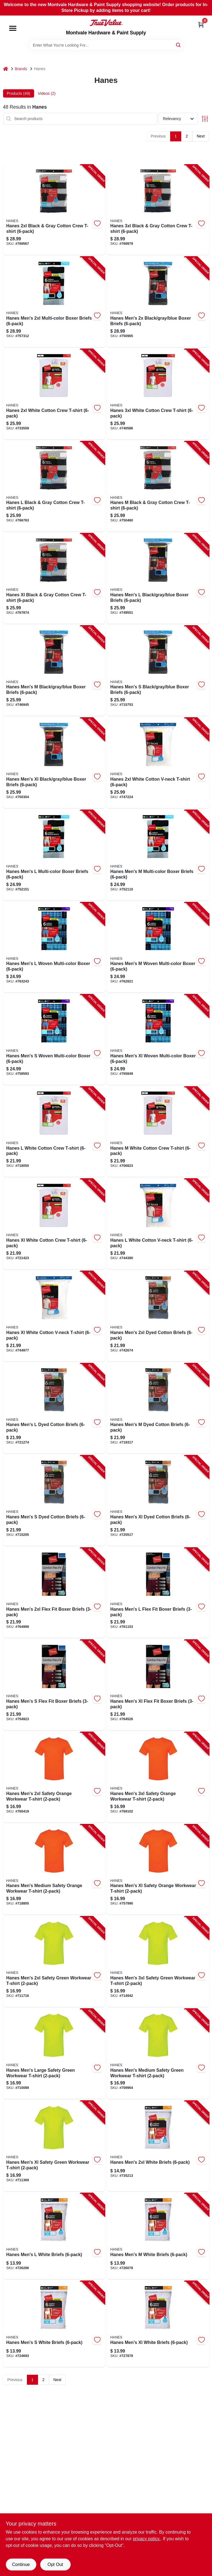  Describe the element at coordinates (54, 486) in the screenshot. I see `[Go to hanes-black-gray-cotton-crew-t-shirt-194164261558 product page]` at that location.